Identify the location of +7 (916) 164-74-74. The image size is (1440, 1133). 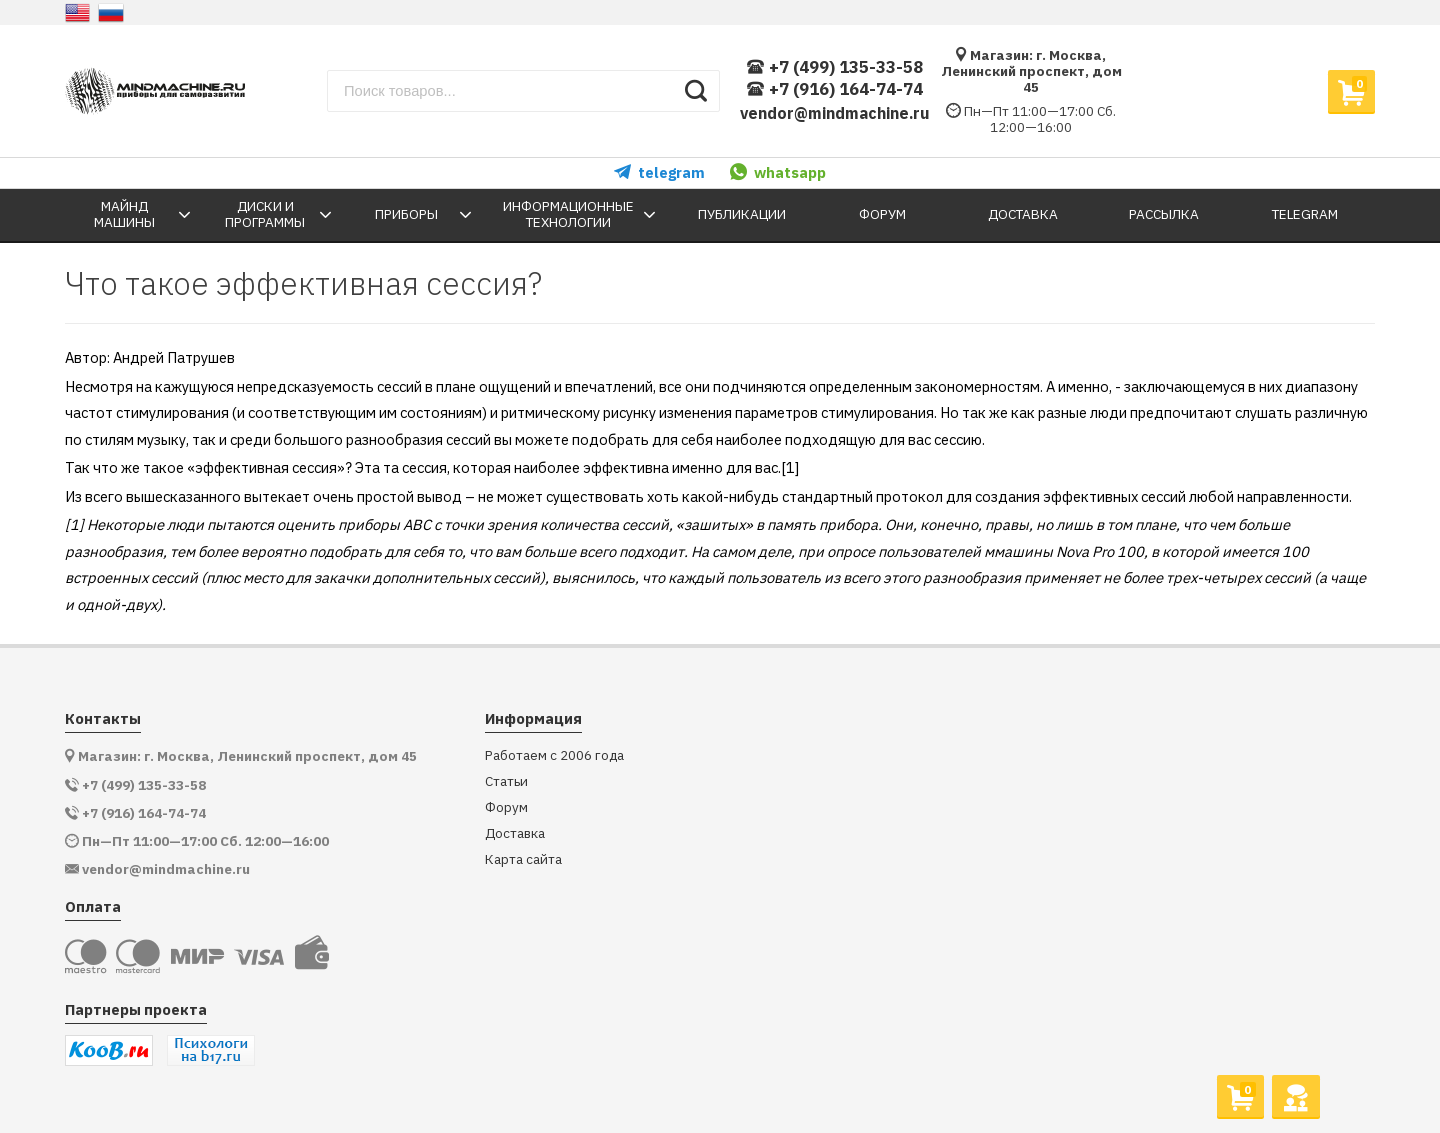
(834, 89).